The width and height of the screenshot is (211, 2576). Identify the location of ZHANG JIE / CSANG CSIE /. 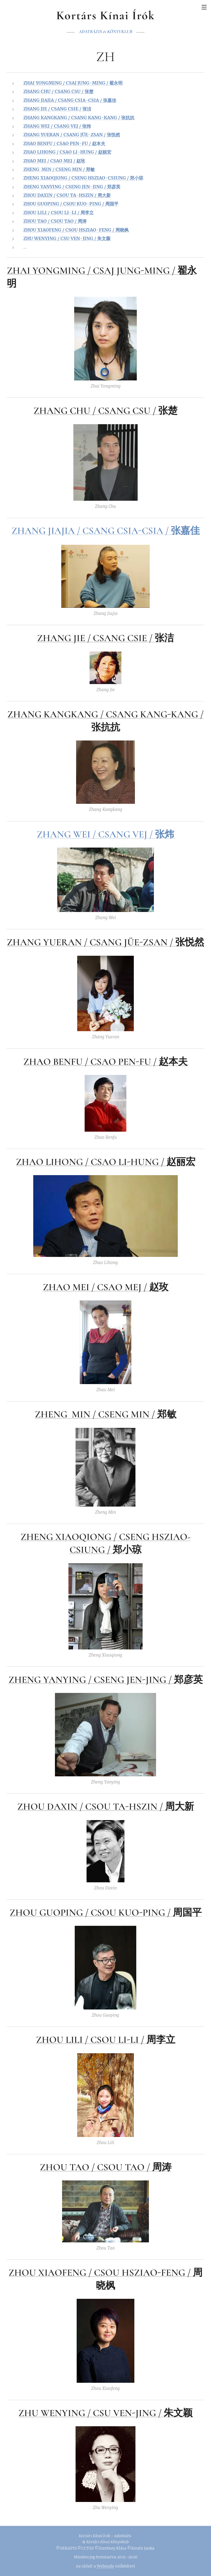
(96, 638).